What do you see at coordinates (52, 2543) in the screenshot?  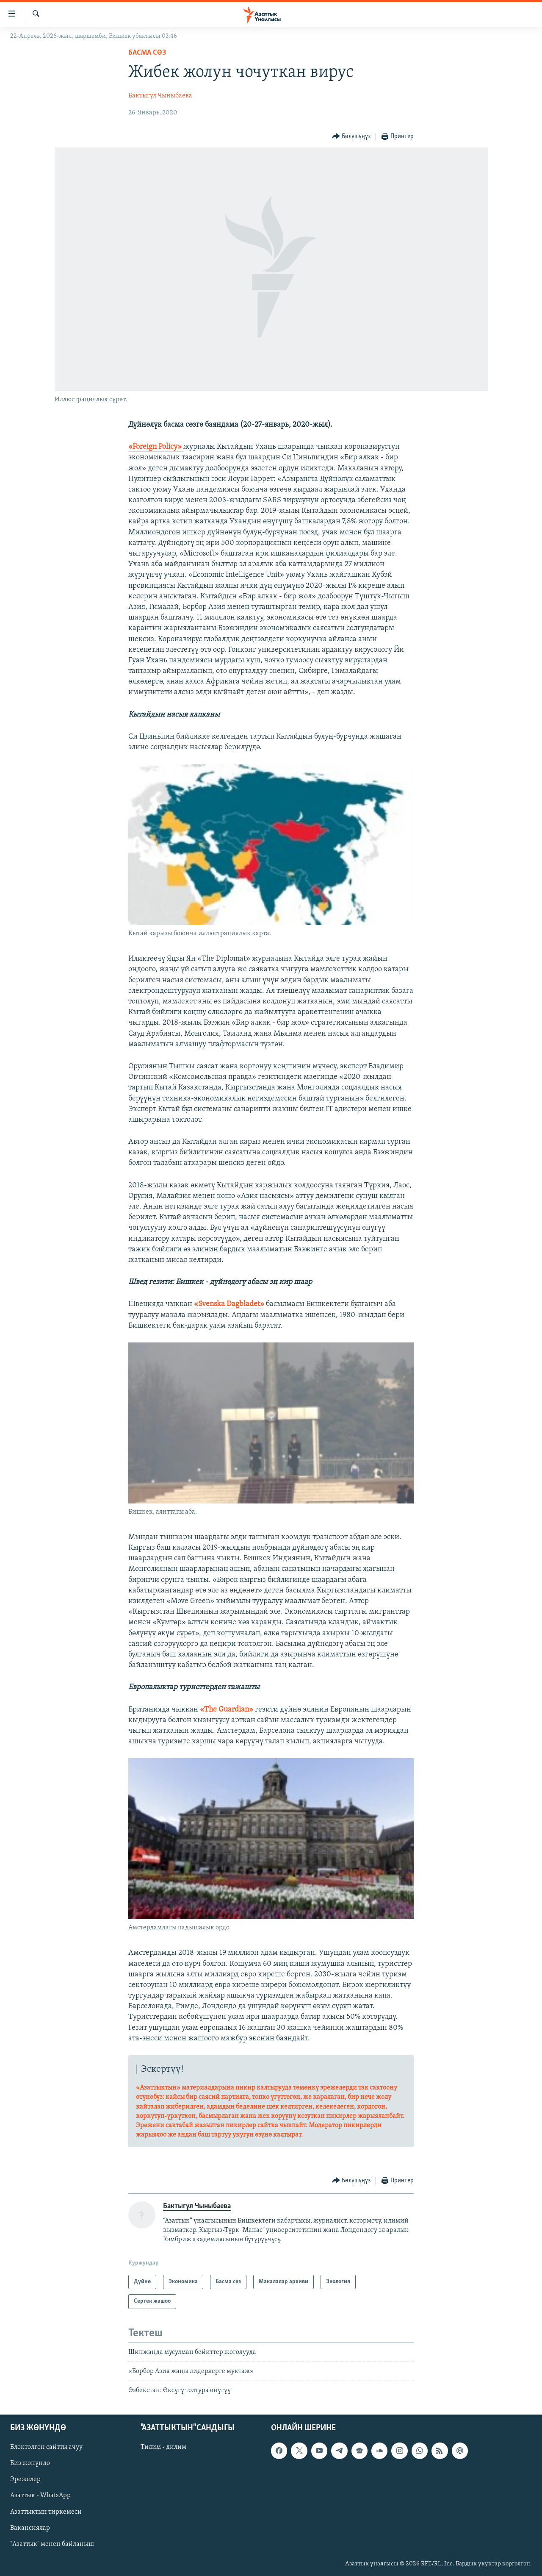 I see `"Азаттык" менен байланыш` at bounding box center [52, 2543].